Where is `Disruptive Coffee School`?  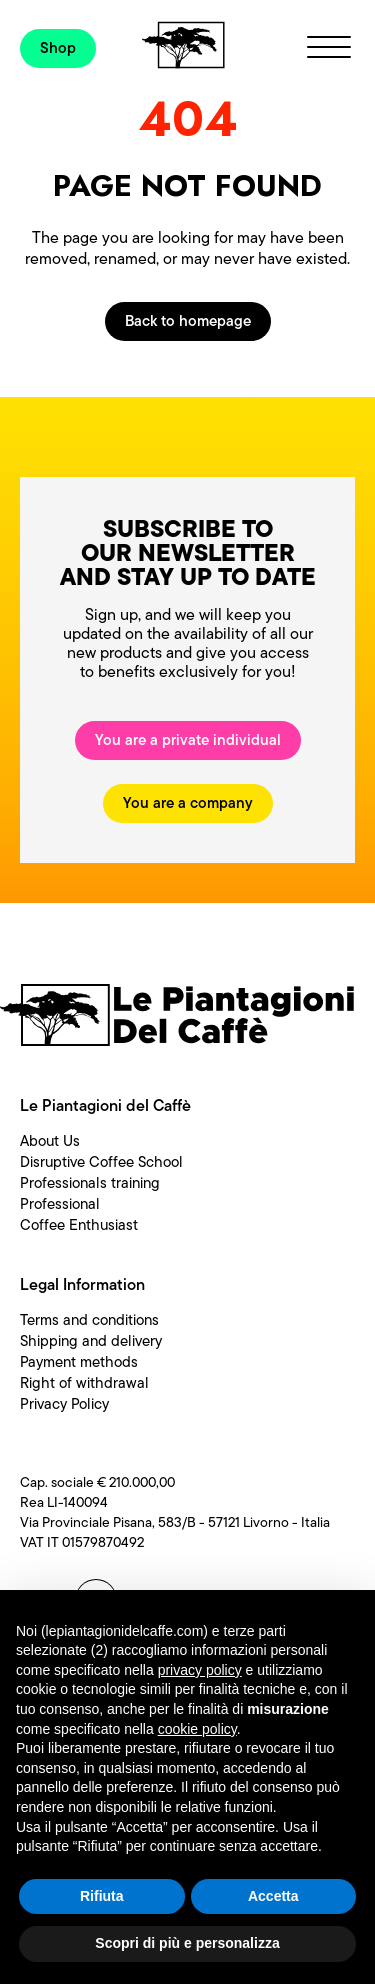 Disruptive Coffee School is located at coordinates (101, 1162).